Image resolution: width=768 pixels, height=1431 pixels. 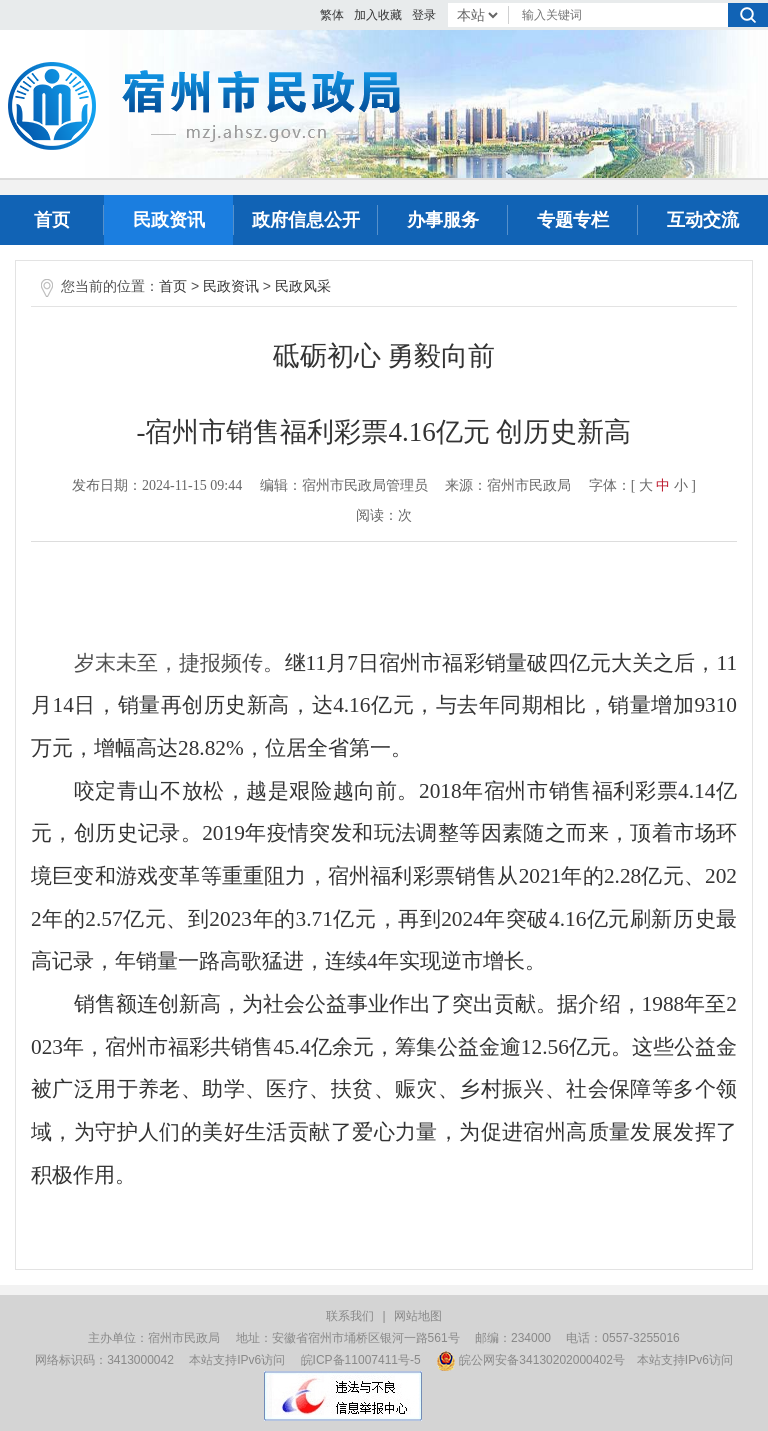 What do you see at coordinates (418, 1316) in the screenshot?
I see `网站地图` at bounding box center [418, 1316].